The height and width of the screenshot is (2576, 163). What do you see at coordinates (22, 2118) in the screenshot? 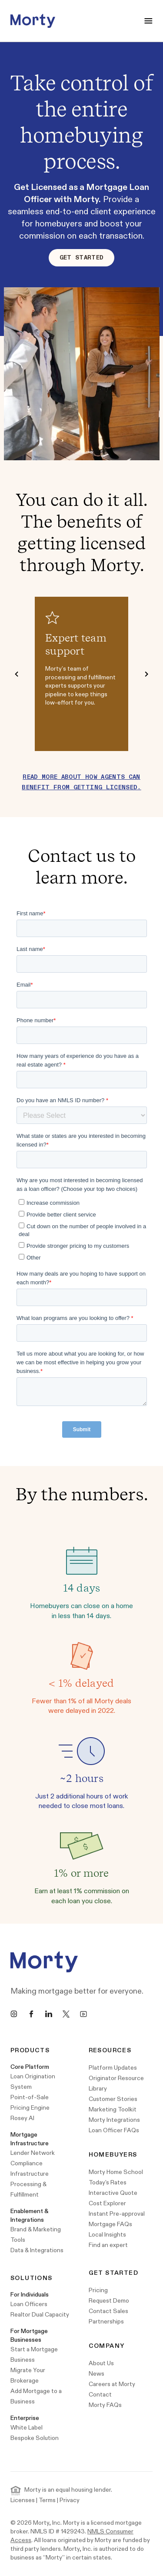
I see `Rosey AI` at bounding box center [22, 2118].